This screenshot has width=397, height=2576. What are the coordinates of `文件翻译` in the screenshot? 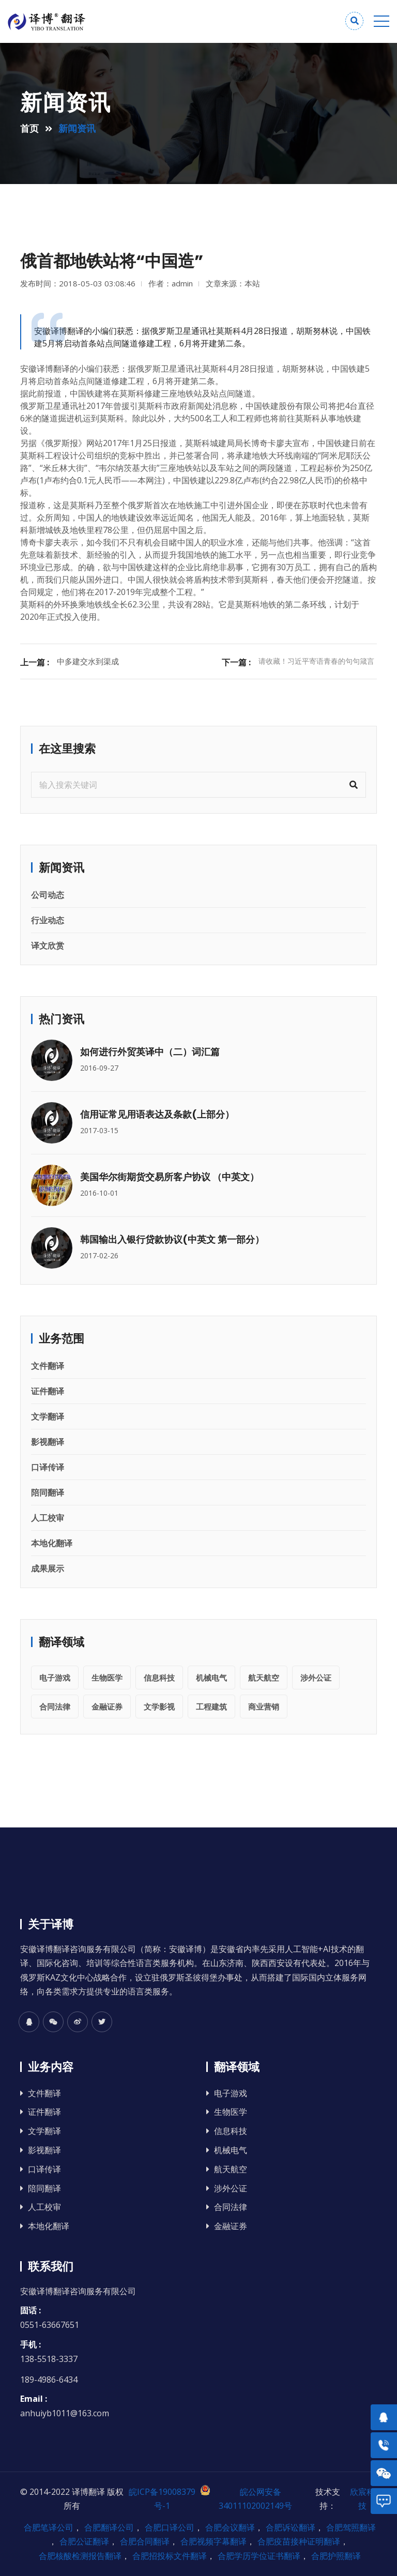 It's located at (47, 1365).